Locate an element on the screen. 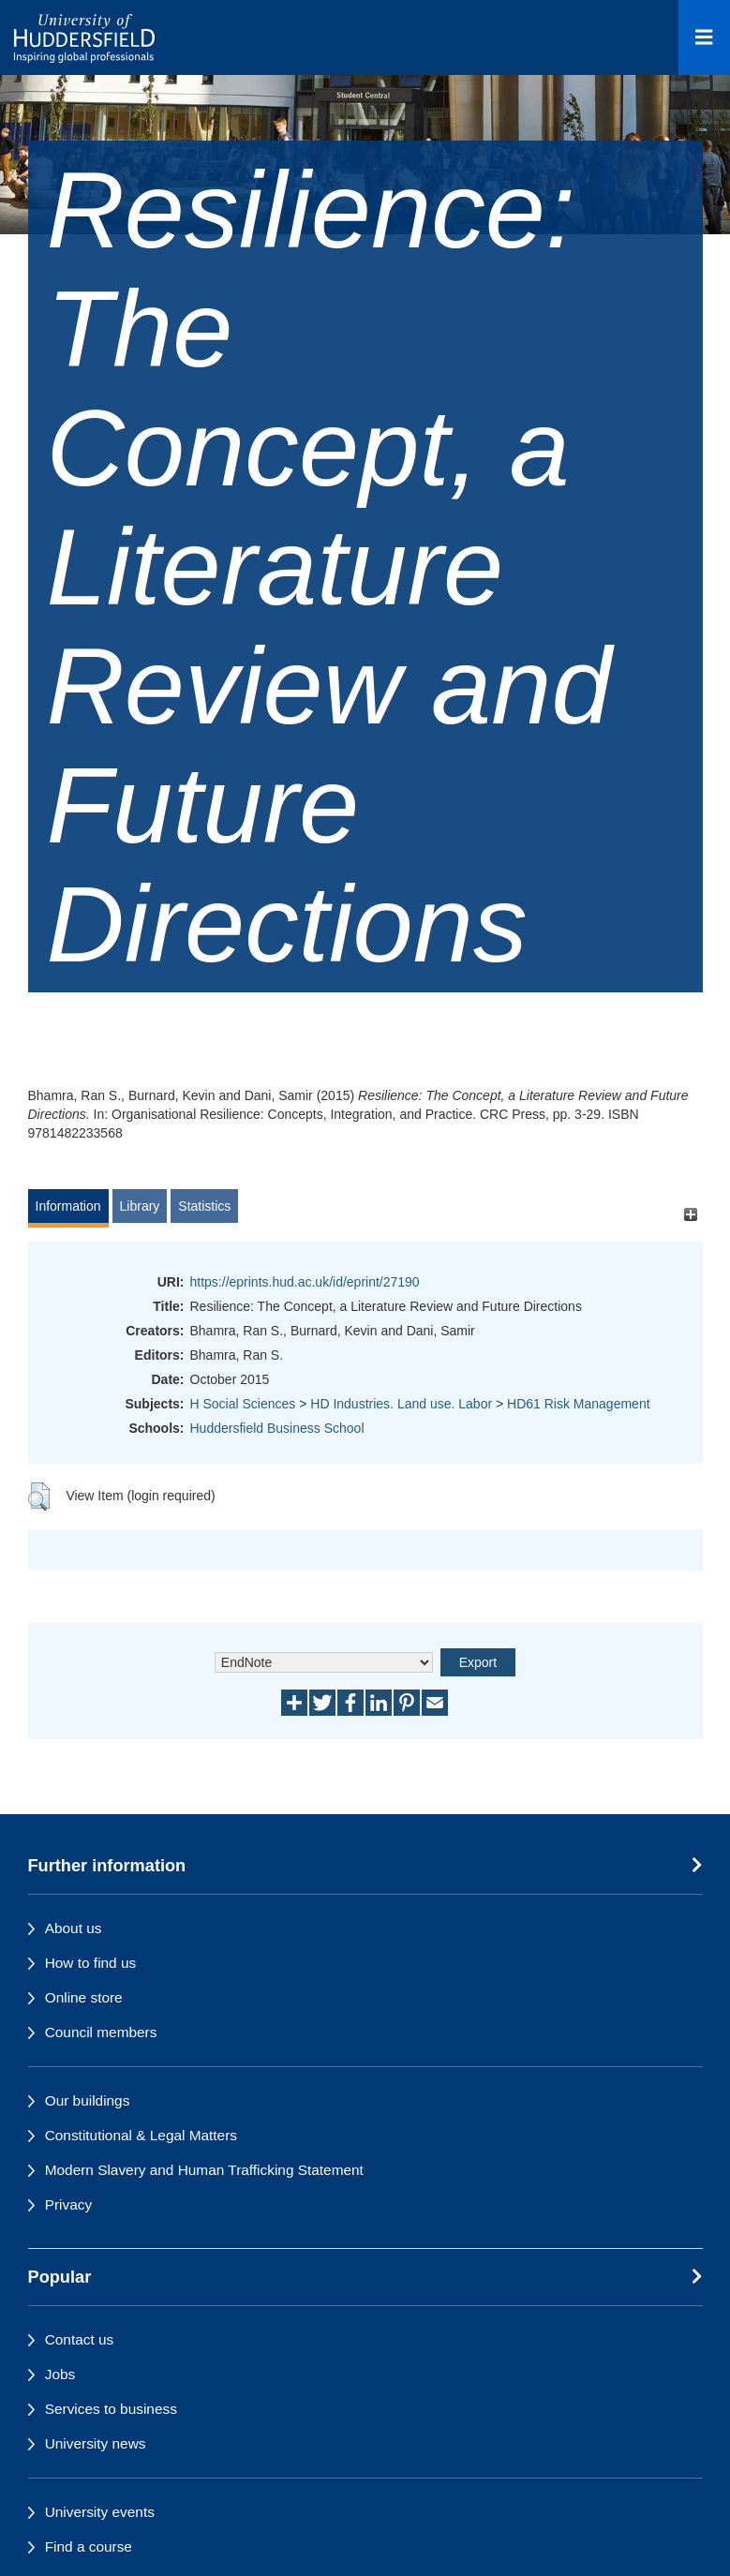  Statistics [tab] is located at coordinates (204, 1206).